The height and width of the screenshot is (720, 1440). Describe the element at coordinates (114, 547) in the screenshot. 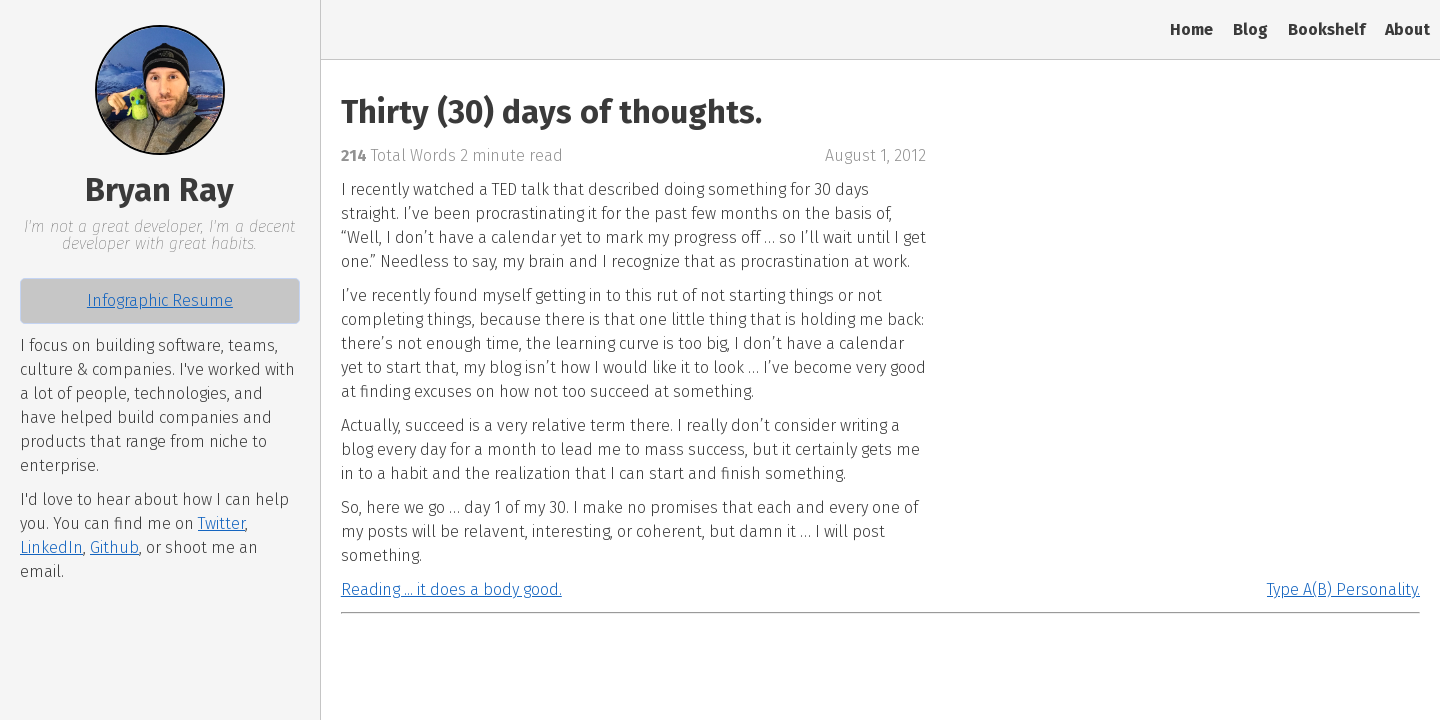

I see `Github` at that location.